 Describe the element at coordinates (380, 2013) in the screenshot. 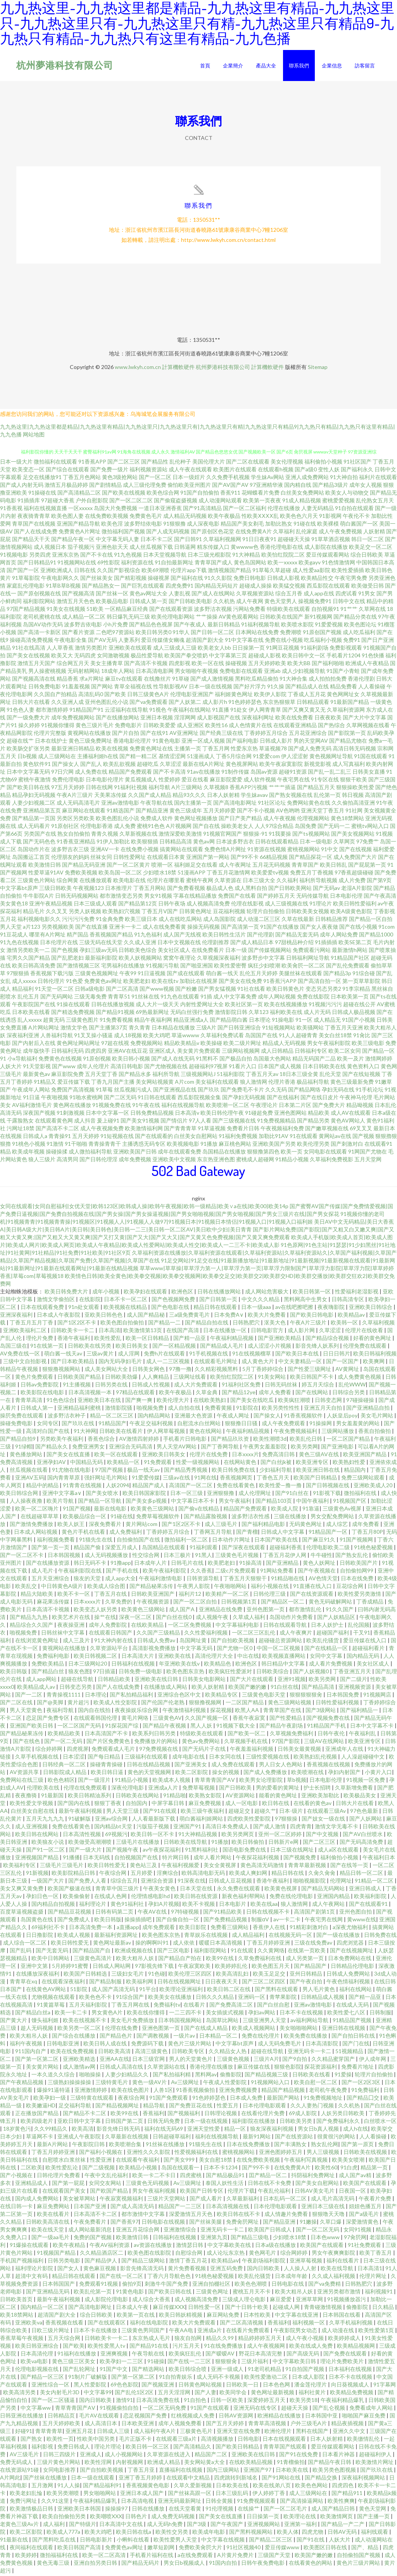

I see `日韩制服` at that location.